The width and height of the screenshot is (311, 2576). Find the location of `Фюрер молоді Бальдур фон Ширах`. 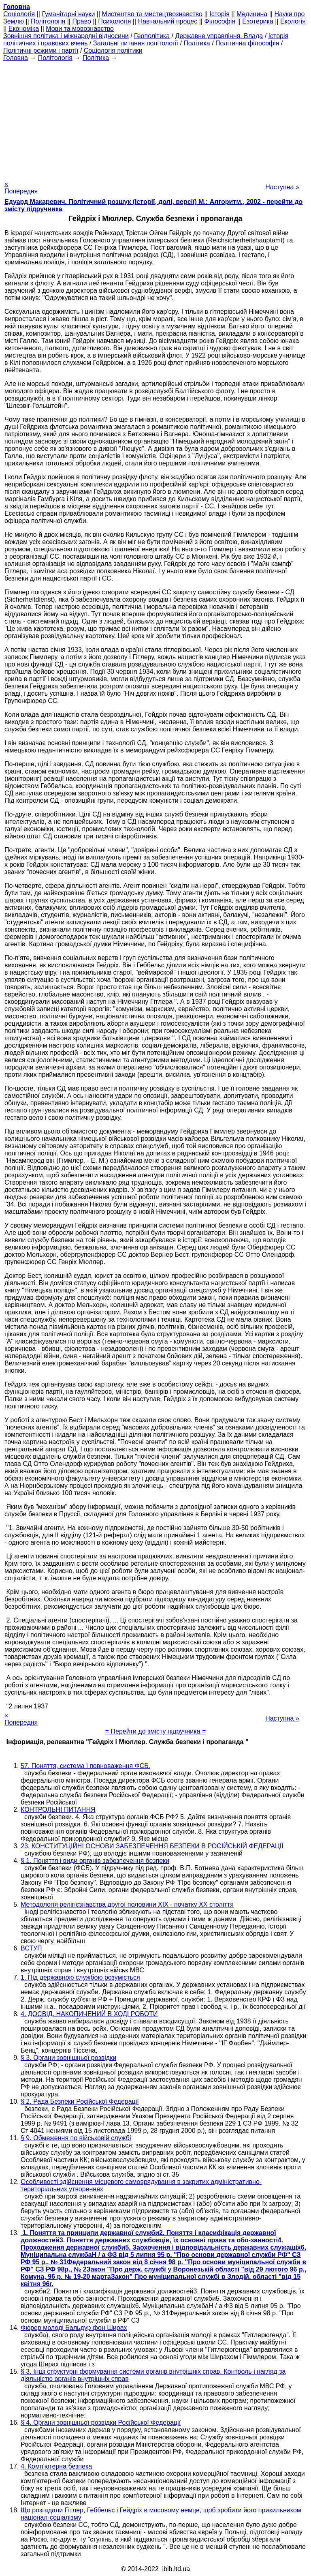

Фюрер молоді Бальдур фон Ширах is located at coordinates (74, 2327).